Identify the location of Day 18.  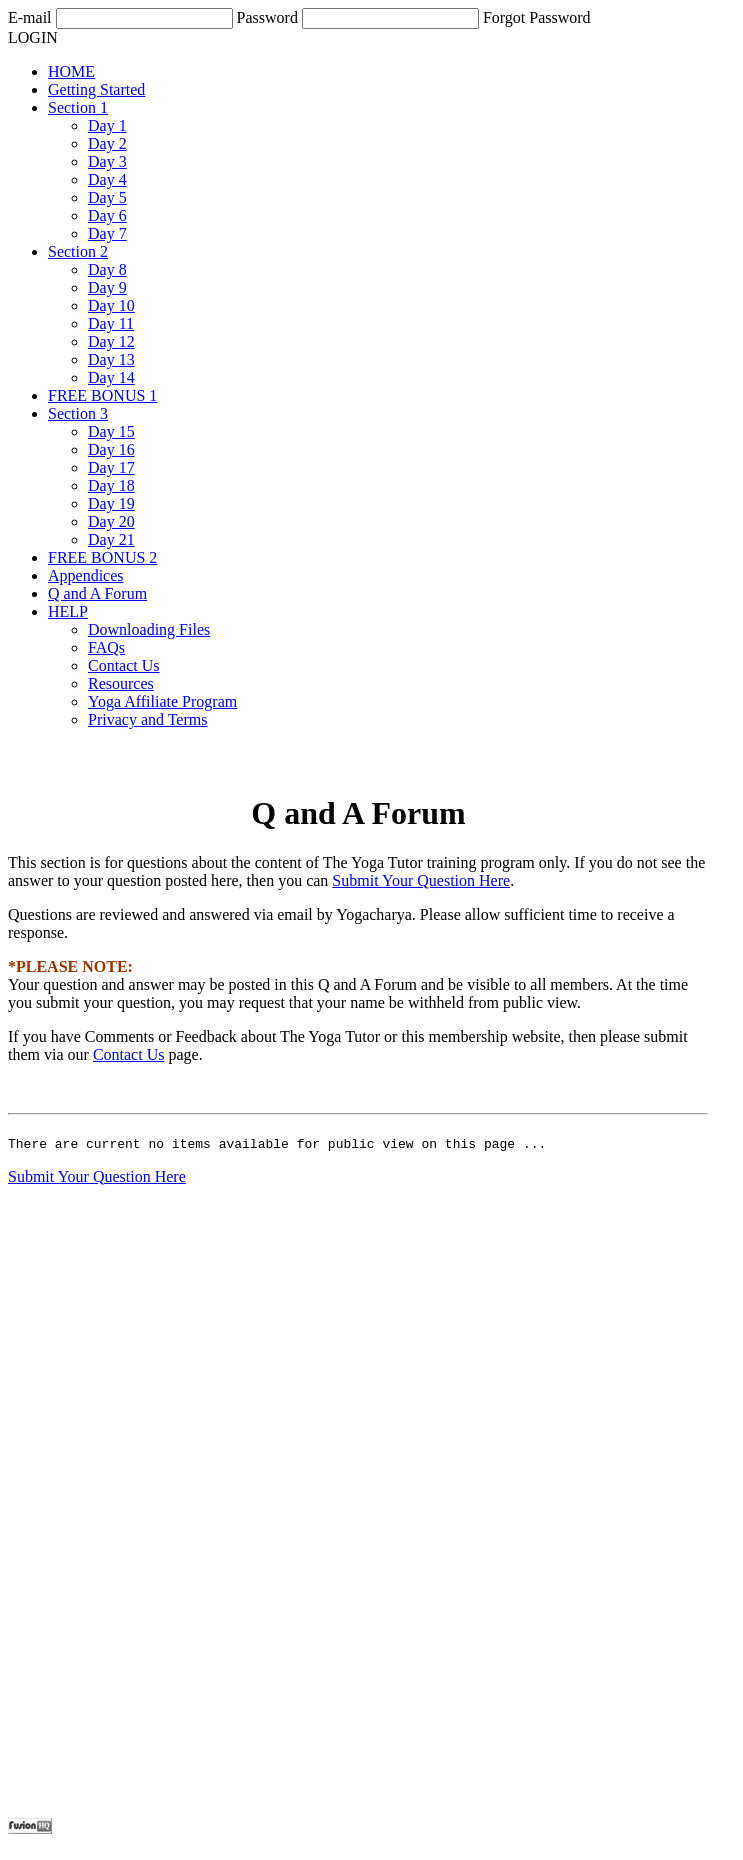
(111, 485).